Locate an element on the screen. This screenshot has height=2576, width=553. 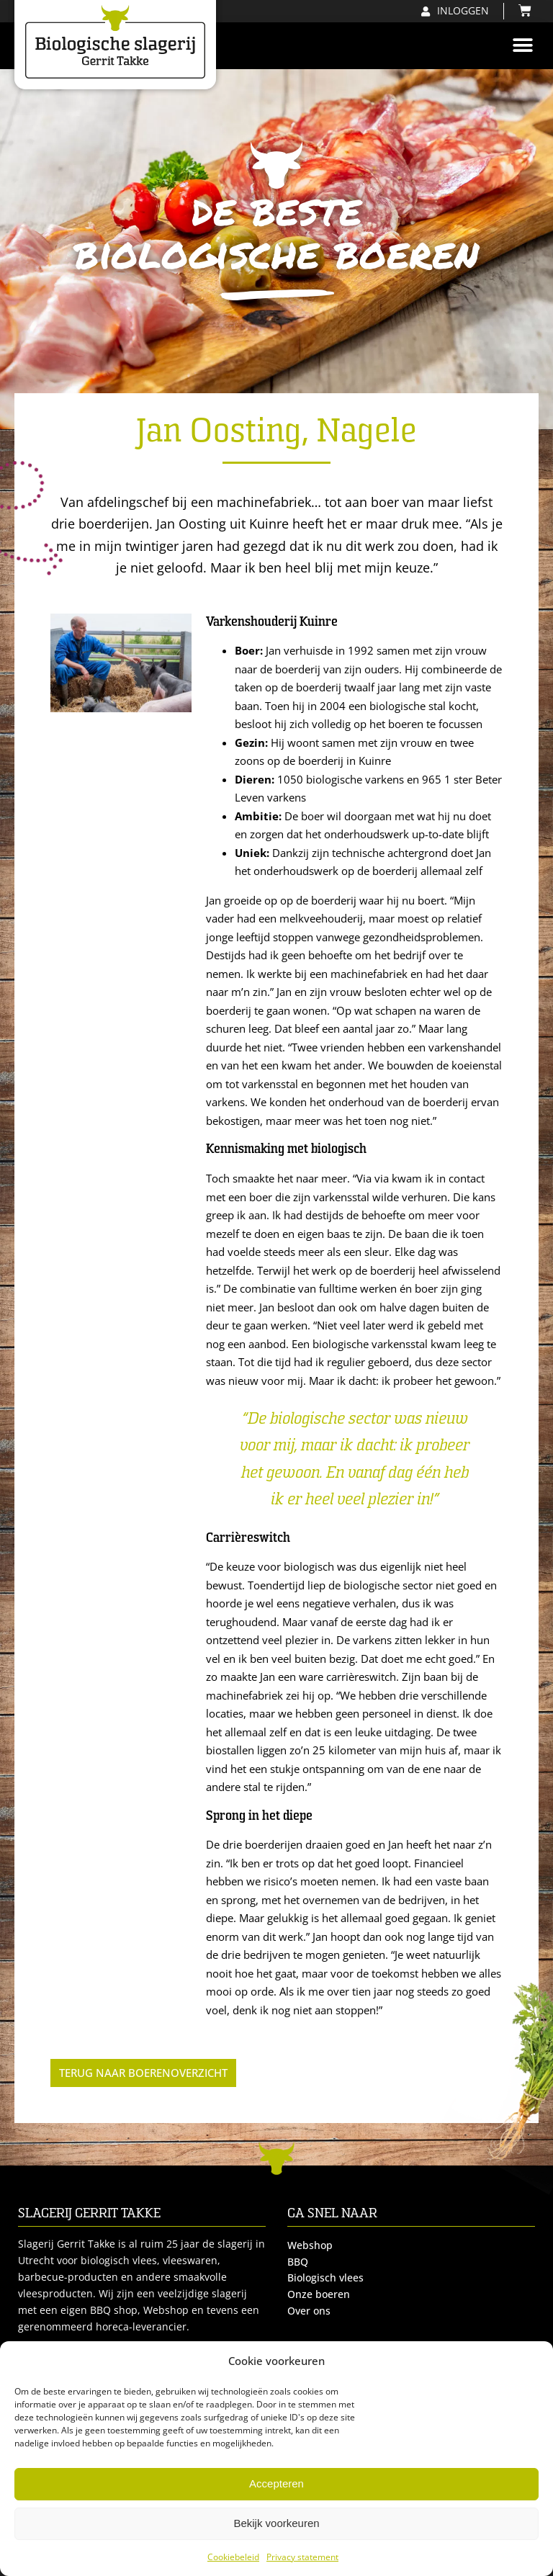
[button] is located at coordinates (522, 46).